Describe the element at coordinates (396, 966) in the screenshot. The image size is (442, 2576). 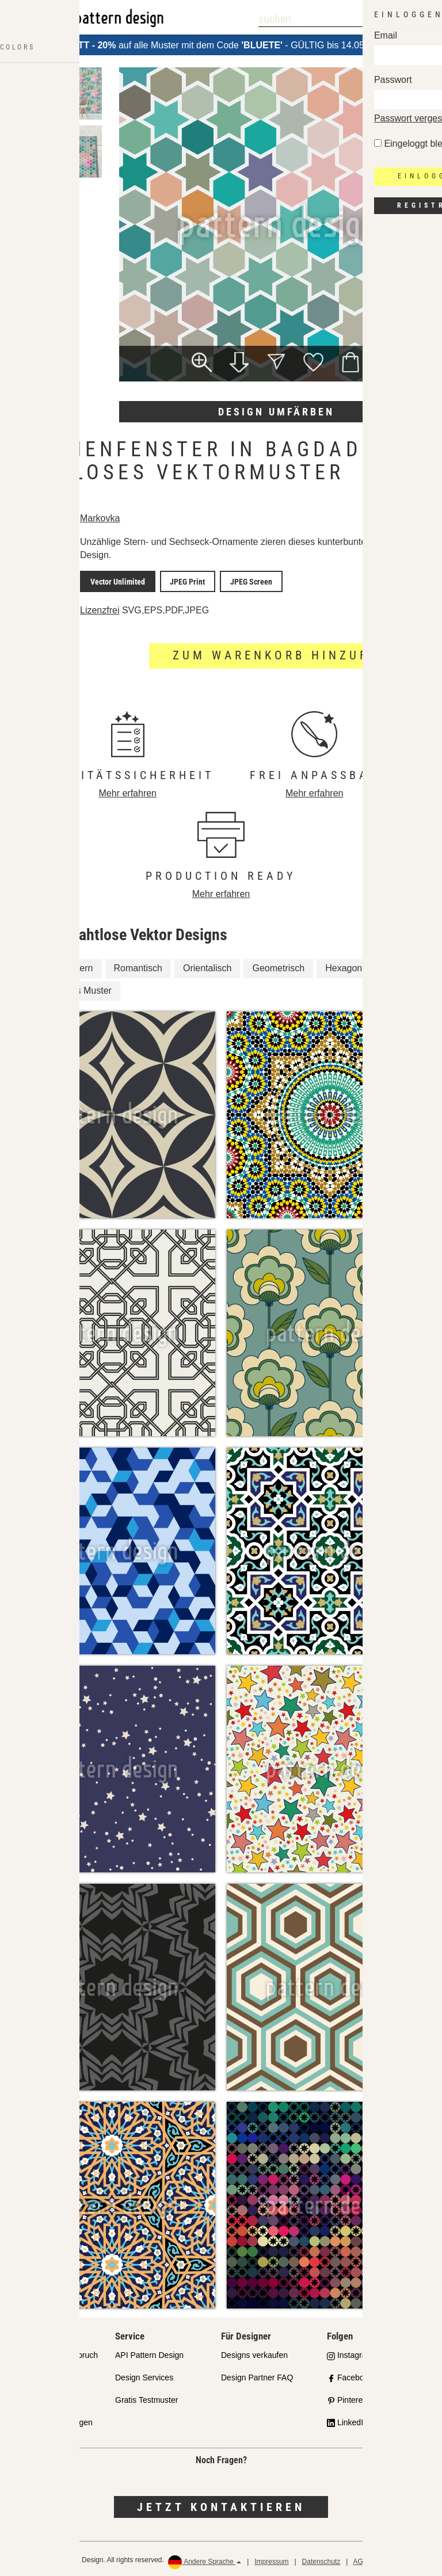
I see `Sterne` at that location.